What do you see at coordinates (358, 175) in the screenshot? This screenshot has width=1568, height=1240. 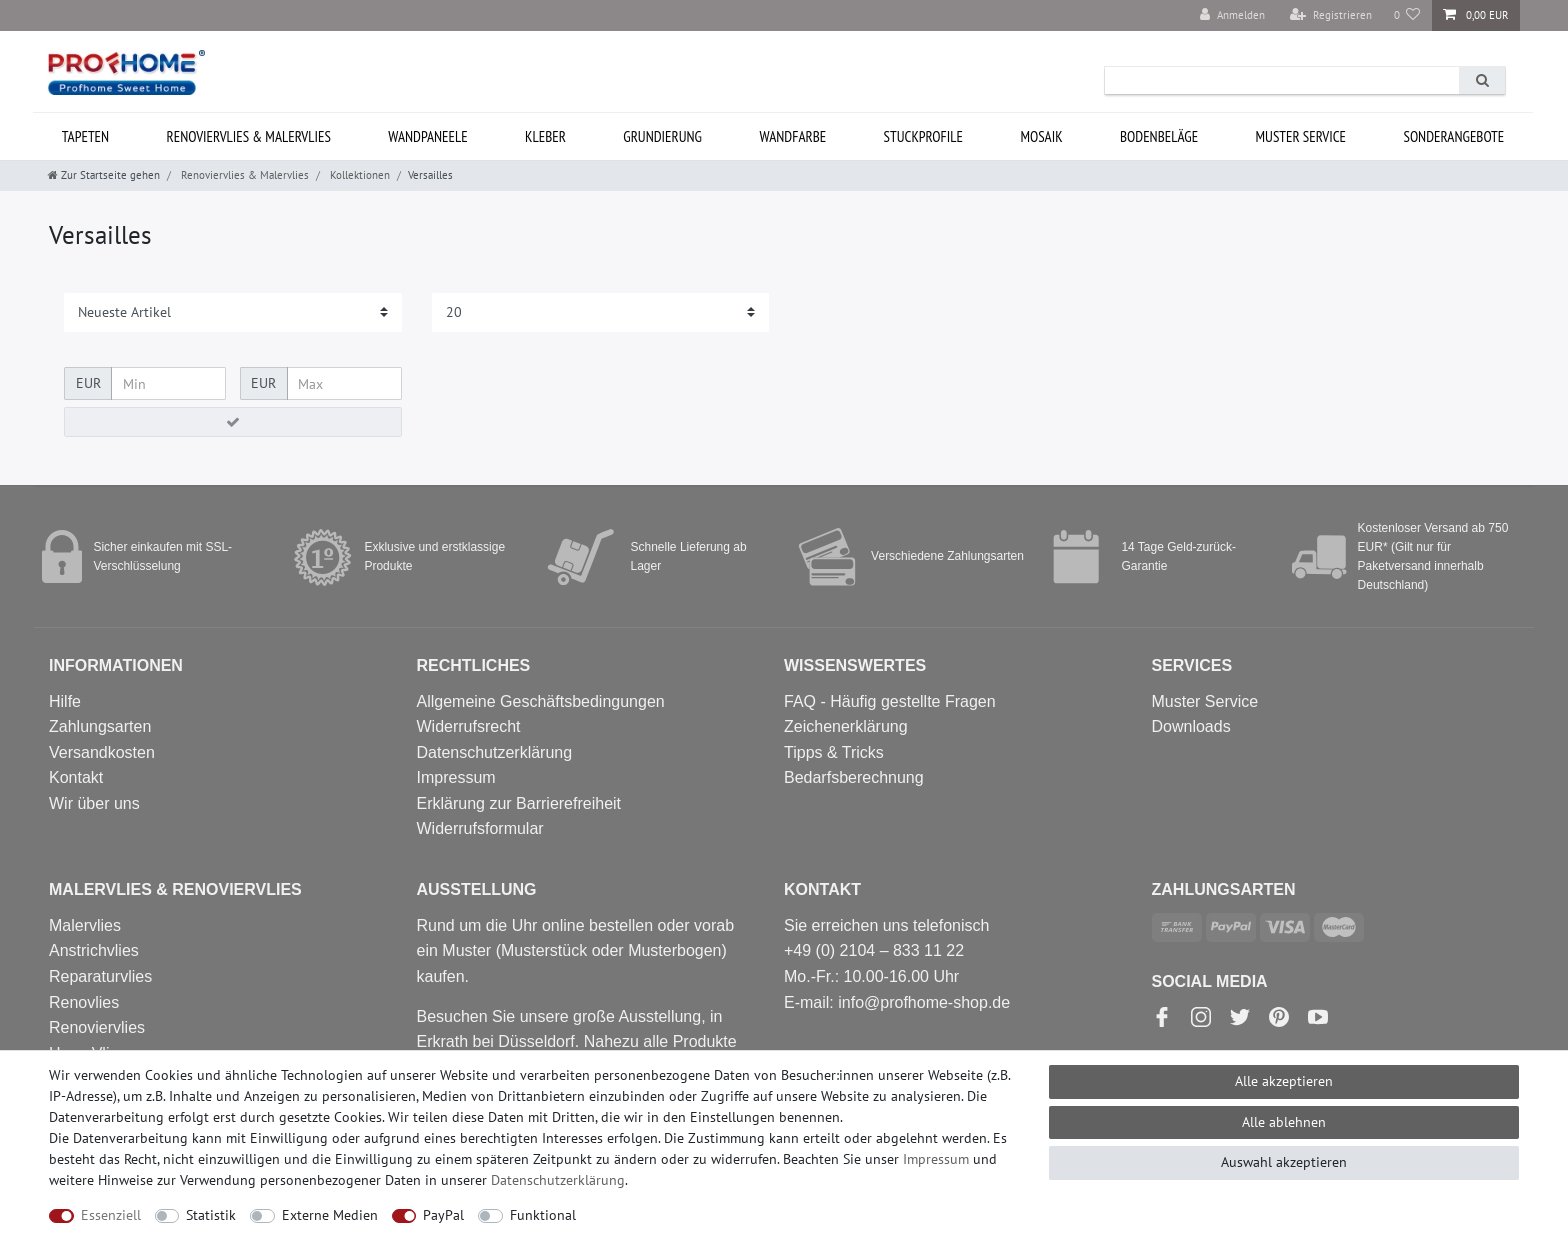 I see `Kollektionen` at bounding box center [358, 175].